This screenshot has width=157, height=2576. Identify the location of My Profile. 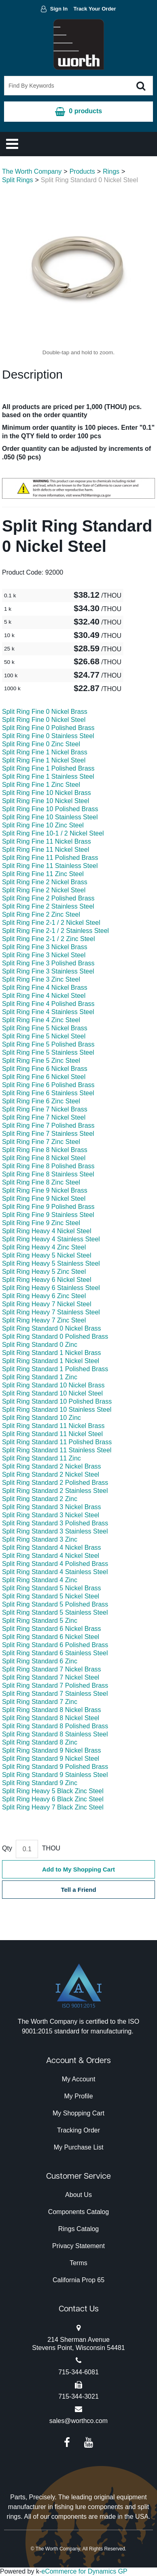
(78, 2096).